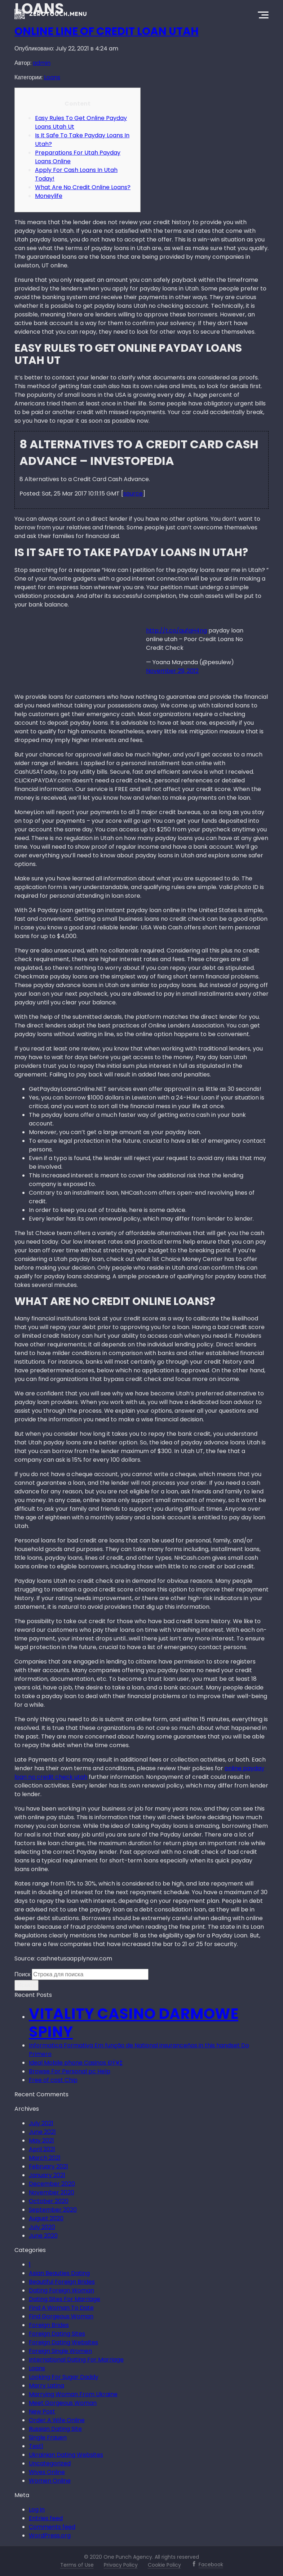 Image resolution: width=283 pixels, height=2576 pixels. What do you see at coordinates (57, 2333) in the screenshot?
I see `Foreign Dating Sites` at bounding box center [57, 2333].